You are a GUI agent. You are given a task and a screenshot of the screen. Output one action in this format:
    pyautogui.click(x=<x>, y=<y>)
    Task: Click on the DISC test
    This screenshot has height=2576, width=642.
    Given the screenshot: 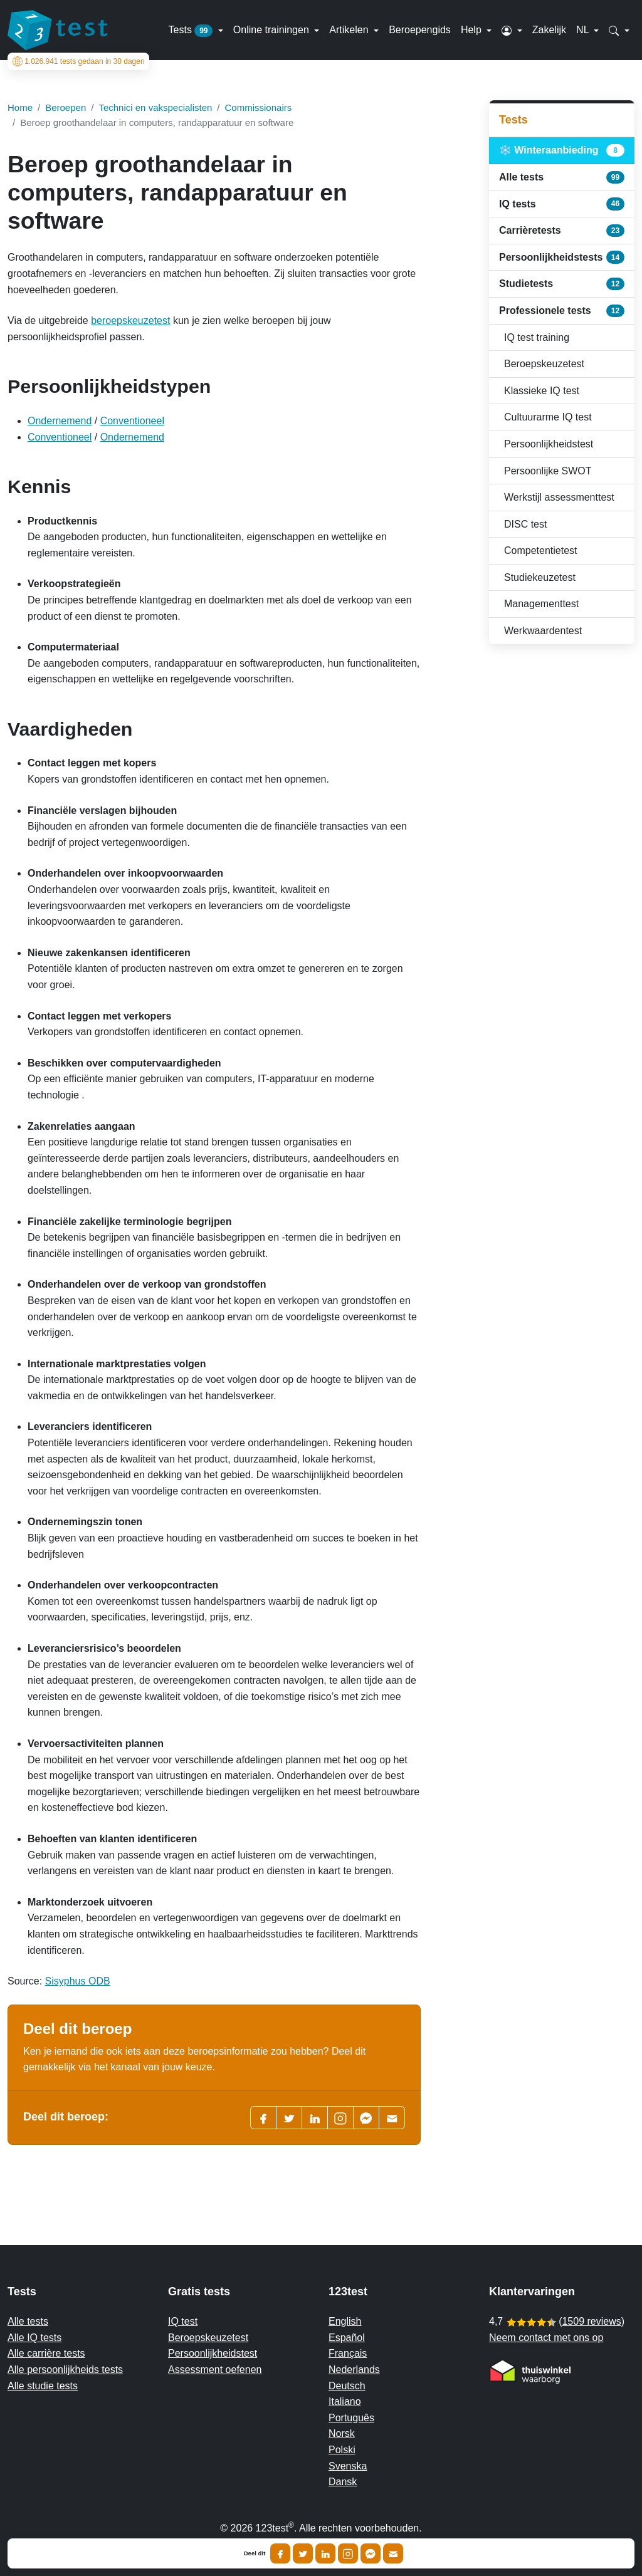 What is the action you would take?
    pyautogui.click(x=525, y=524)
    